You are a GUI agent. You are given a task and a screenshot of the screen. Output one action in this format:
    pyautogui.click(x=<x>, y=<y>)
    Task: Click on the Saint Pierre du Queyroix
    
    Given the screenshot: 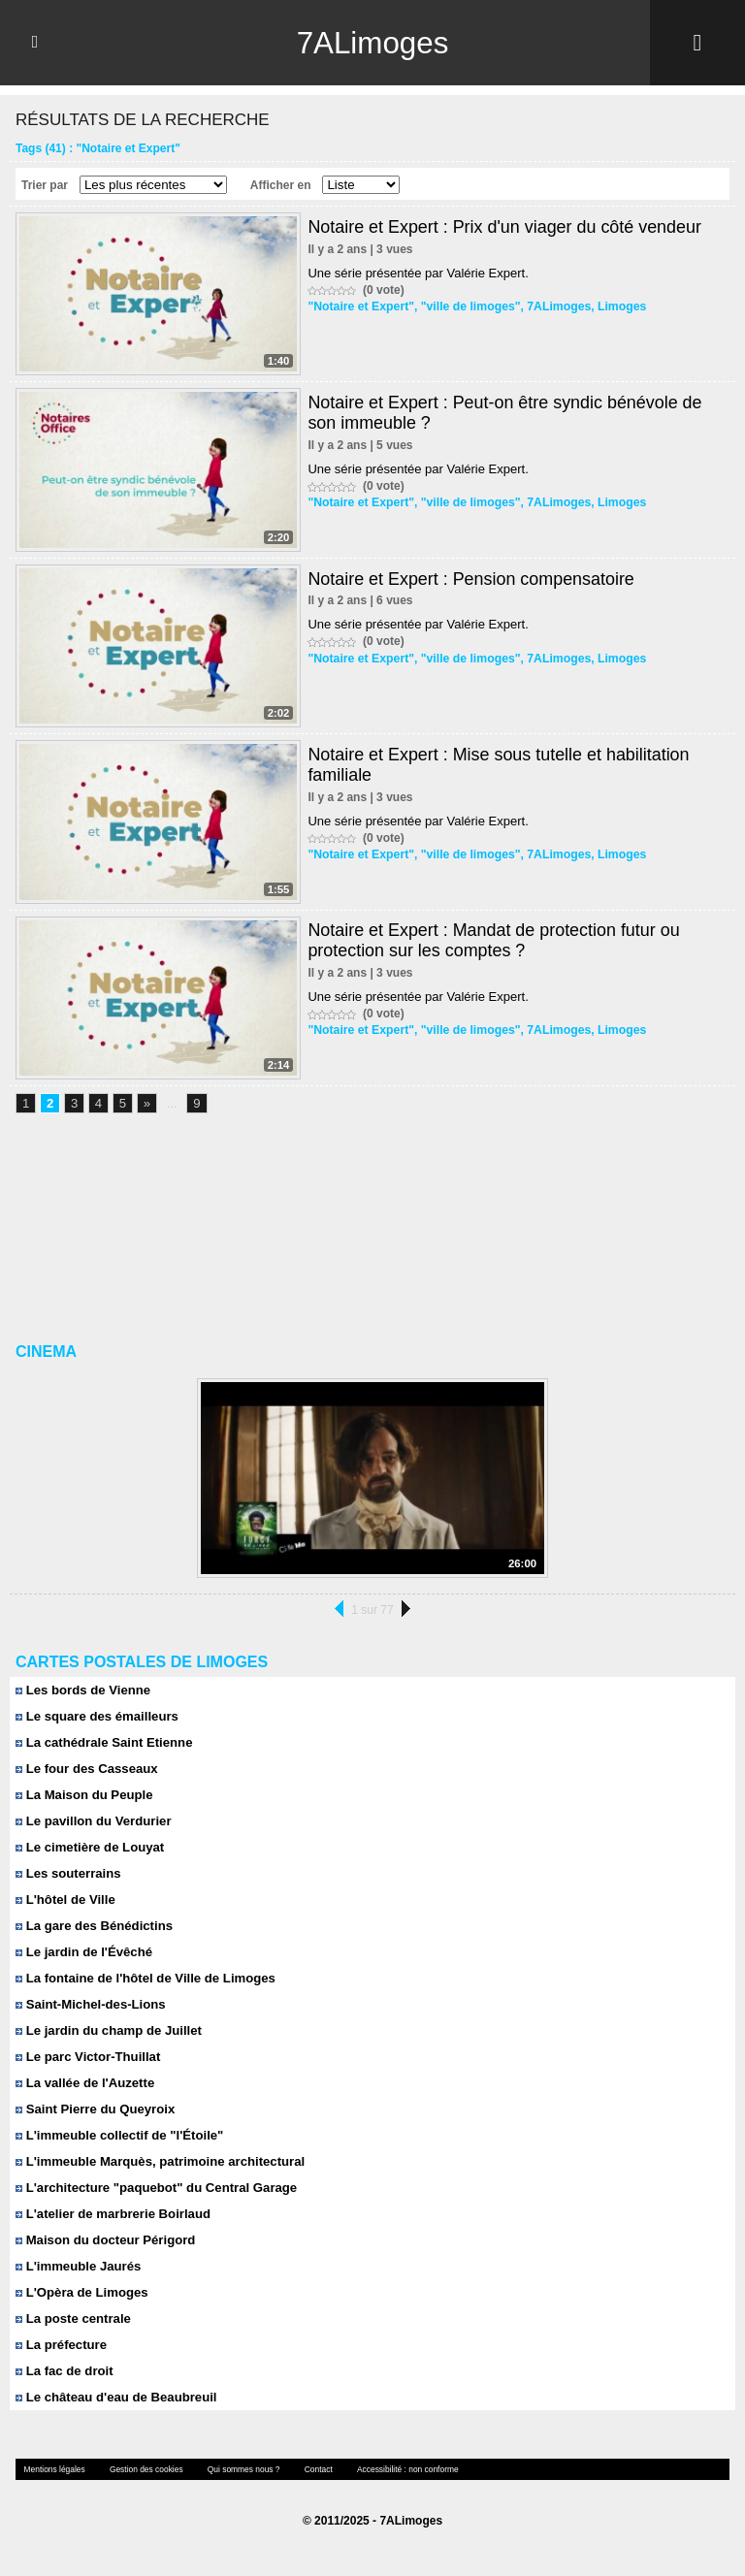 What is the action you would take?
    pyautogui.click(x=94, y=2109)
    